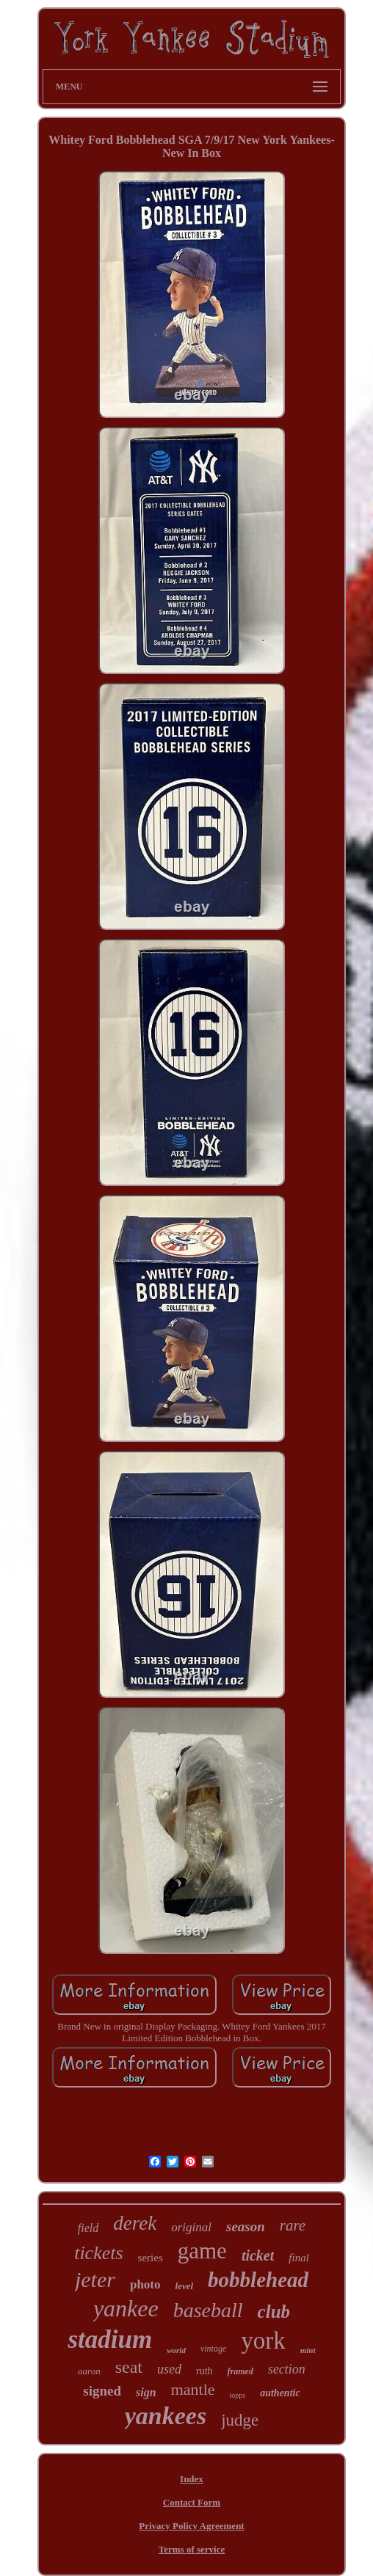 This screenshot has width=373, height=2576. Describe the element at coordinates (239, 2420) in the screenshot. I see `judge` at that location.